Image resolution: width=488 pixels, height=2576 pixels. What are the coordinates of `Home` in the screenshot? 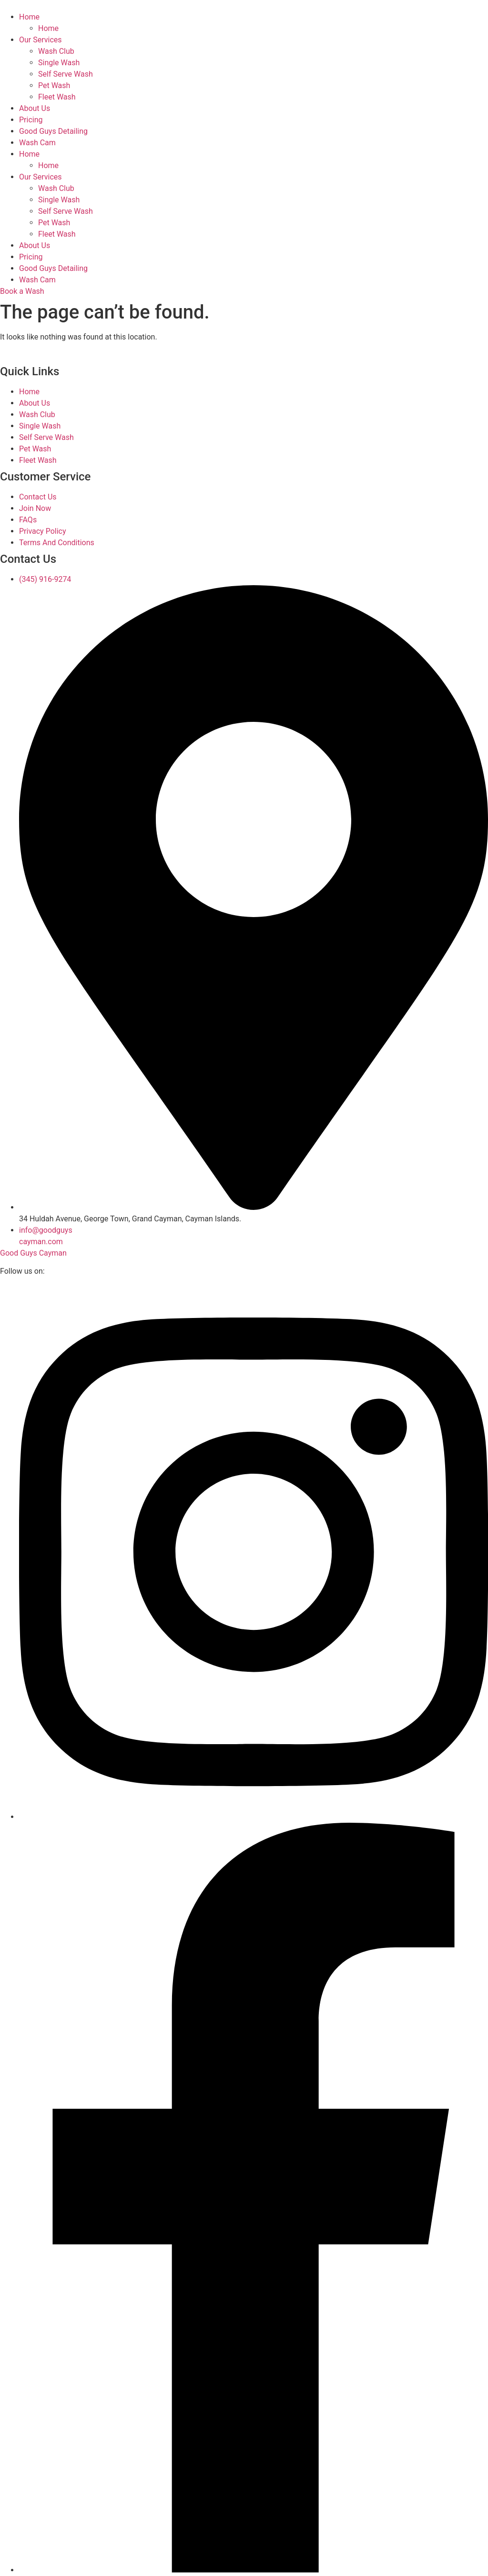 It's located at (29, 16).